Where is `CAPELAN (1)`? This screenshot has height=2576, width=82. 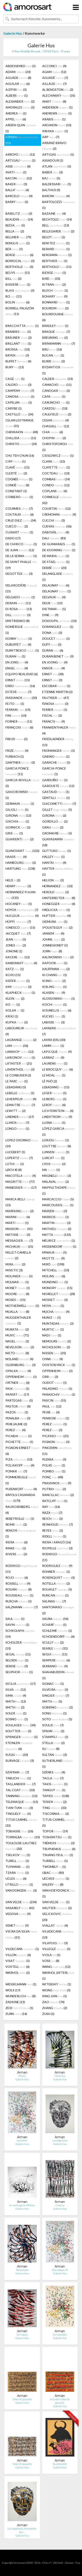 CAPELAN (1) is located at coordinates (18, 402).